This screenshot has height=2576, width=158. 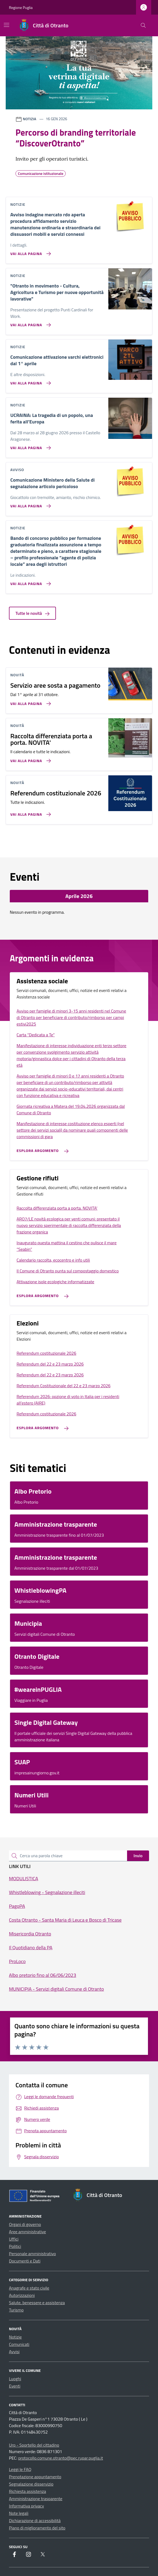 I want to click on Richiesta assistenza, so click(x=27, y=2491).